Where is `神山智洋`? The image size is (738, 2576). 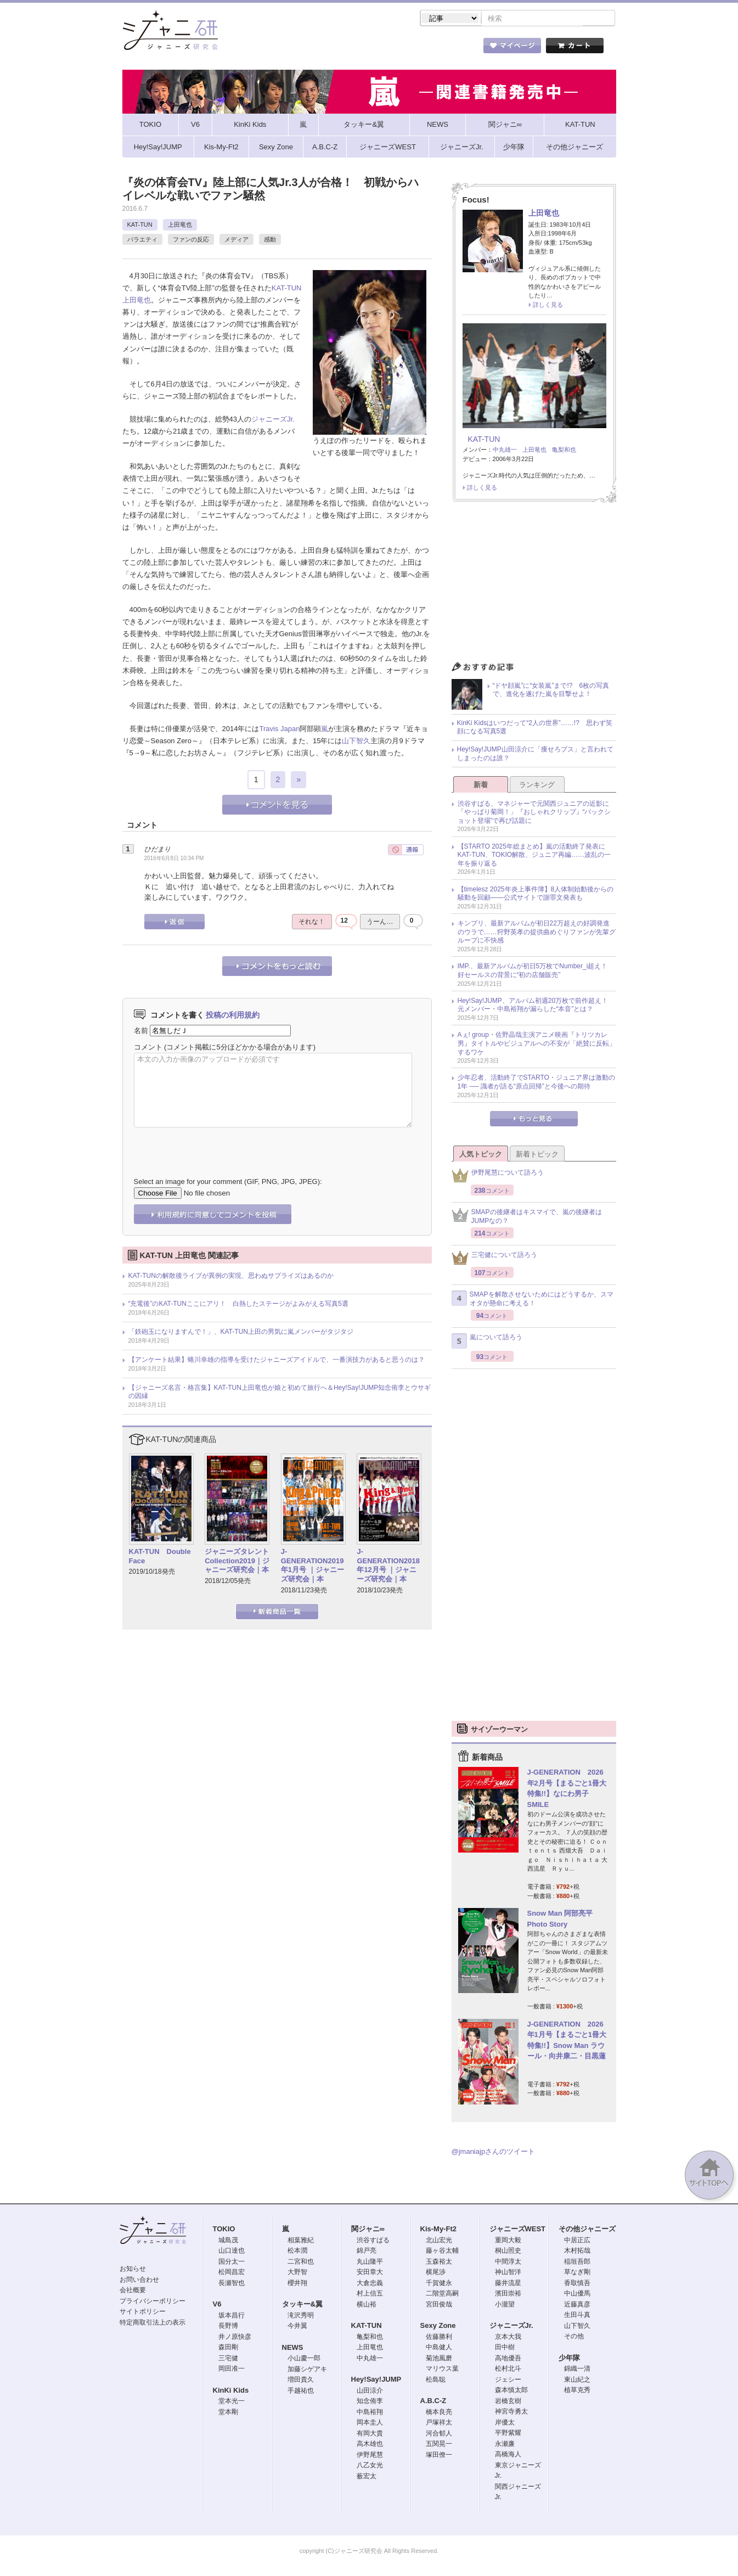 神山智洋 is located at coordinates (508, 2273).